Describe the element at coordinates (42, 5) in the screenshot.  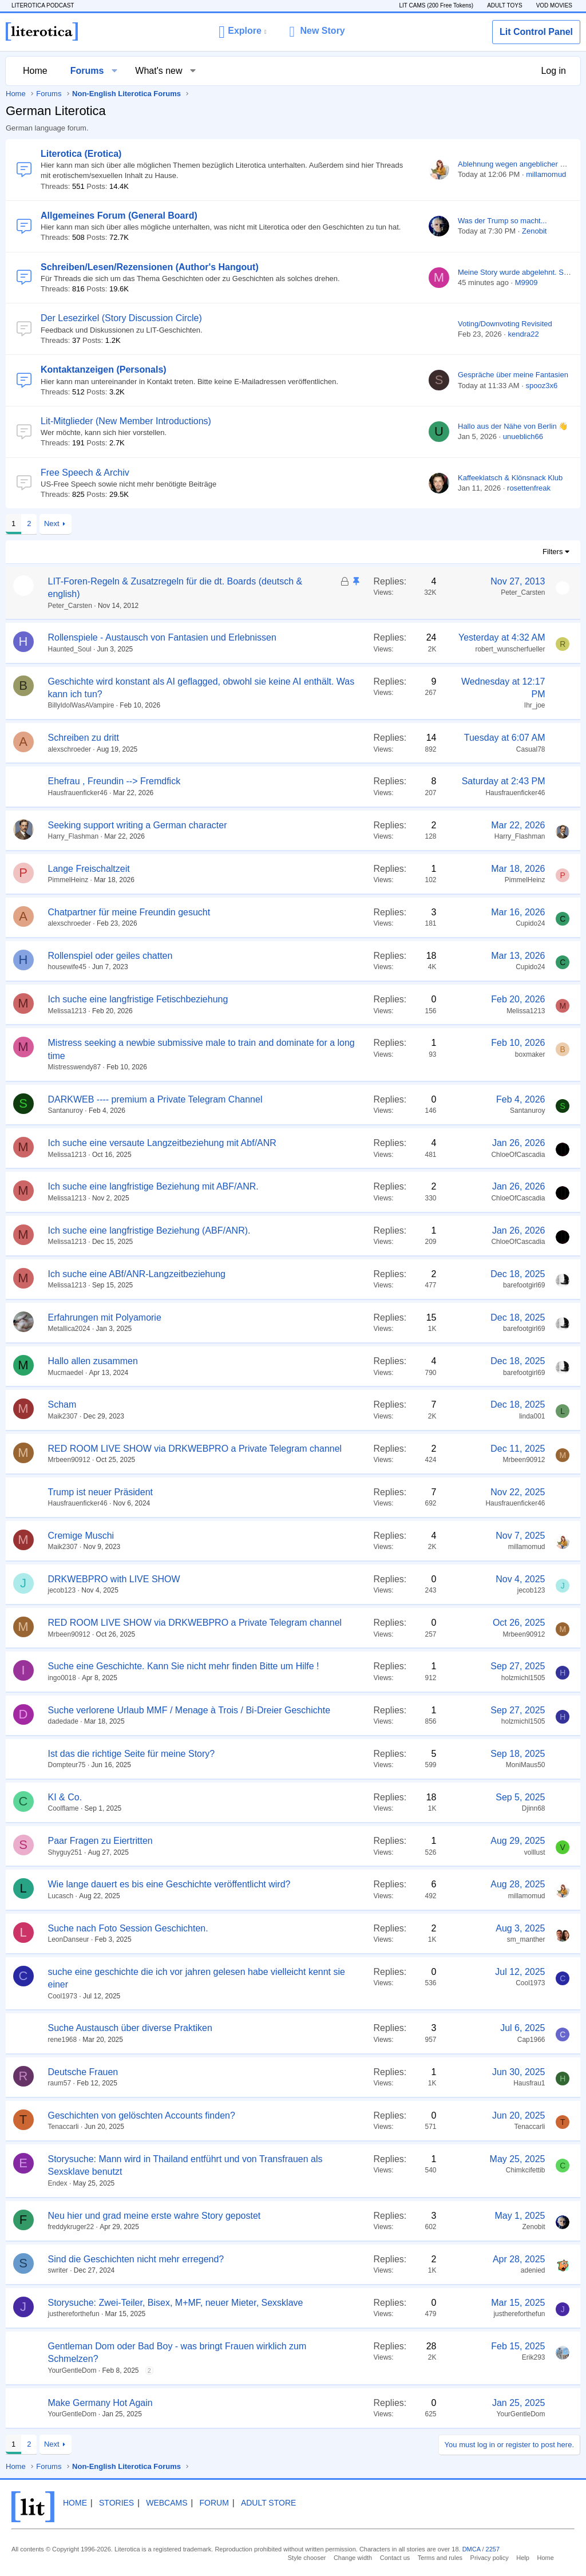
I see `LITEROTICA PODCAST` at that location.